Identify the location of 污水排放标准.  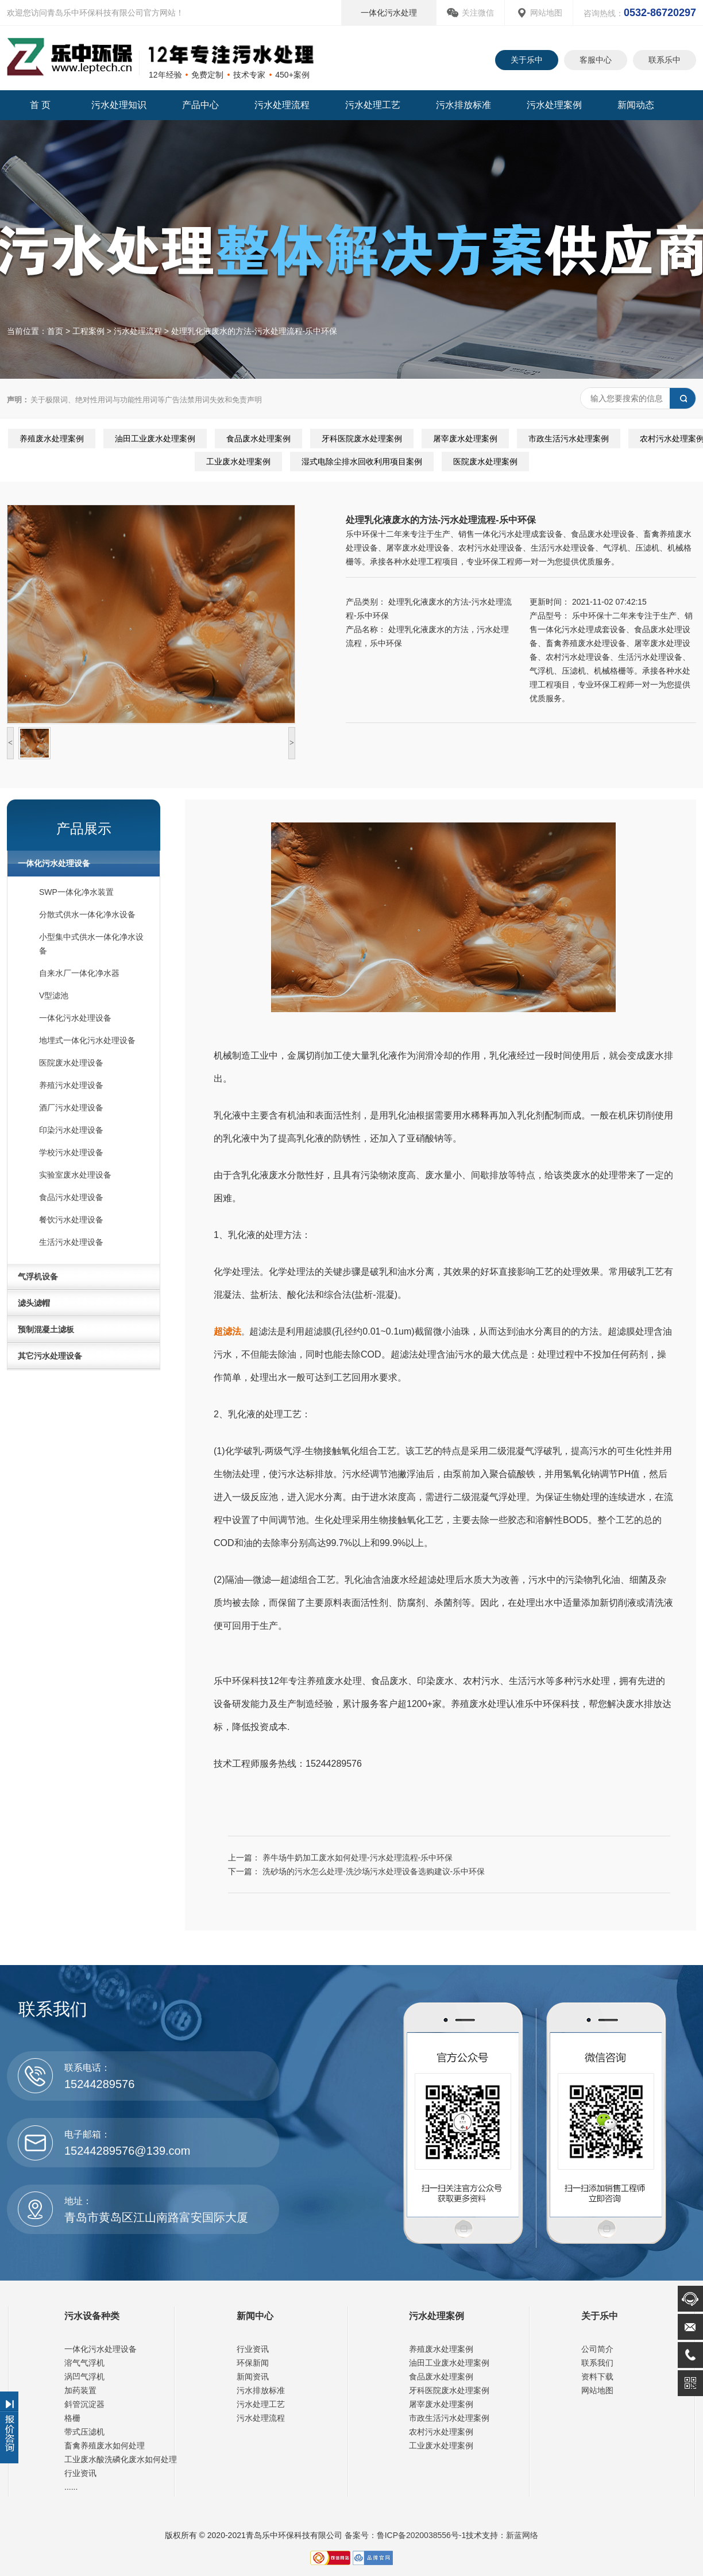
(463, 105).